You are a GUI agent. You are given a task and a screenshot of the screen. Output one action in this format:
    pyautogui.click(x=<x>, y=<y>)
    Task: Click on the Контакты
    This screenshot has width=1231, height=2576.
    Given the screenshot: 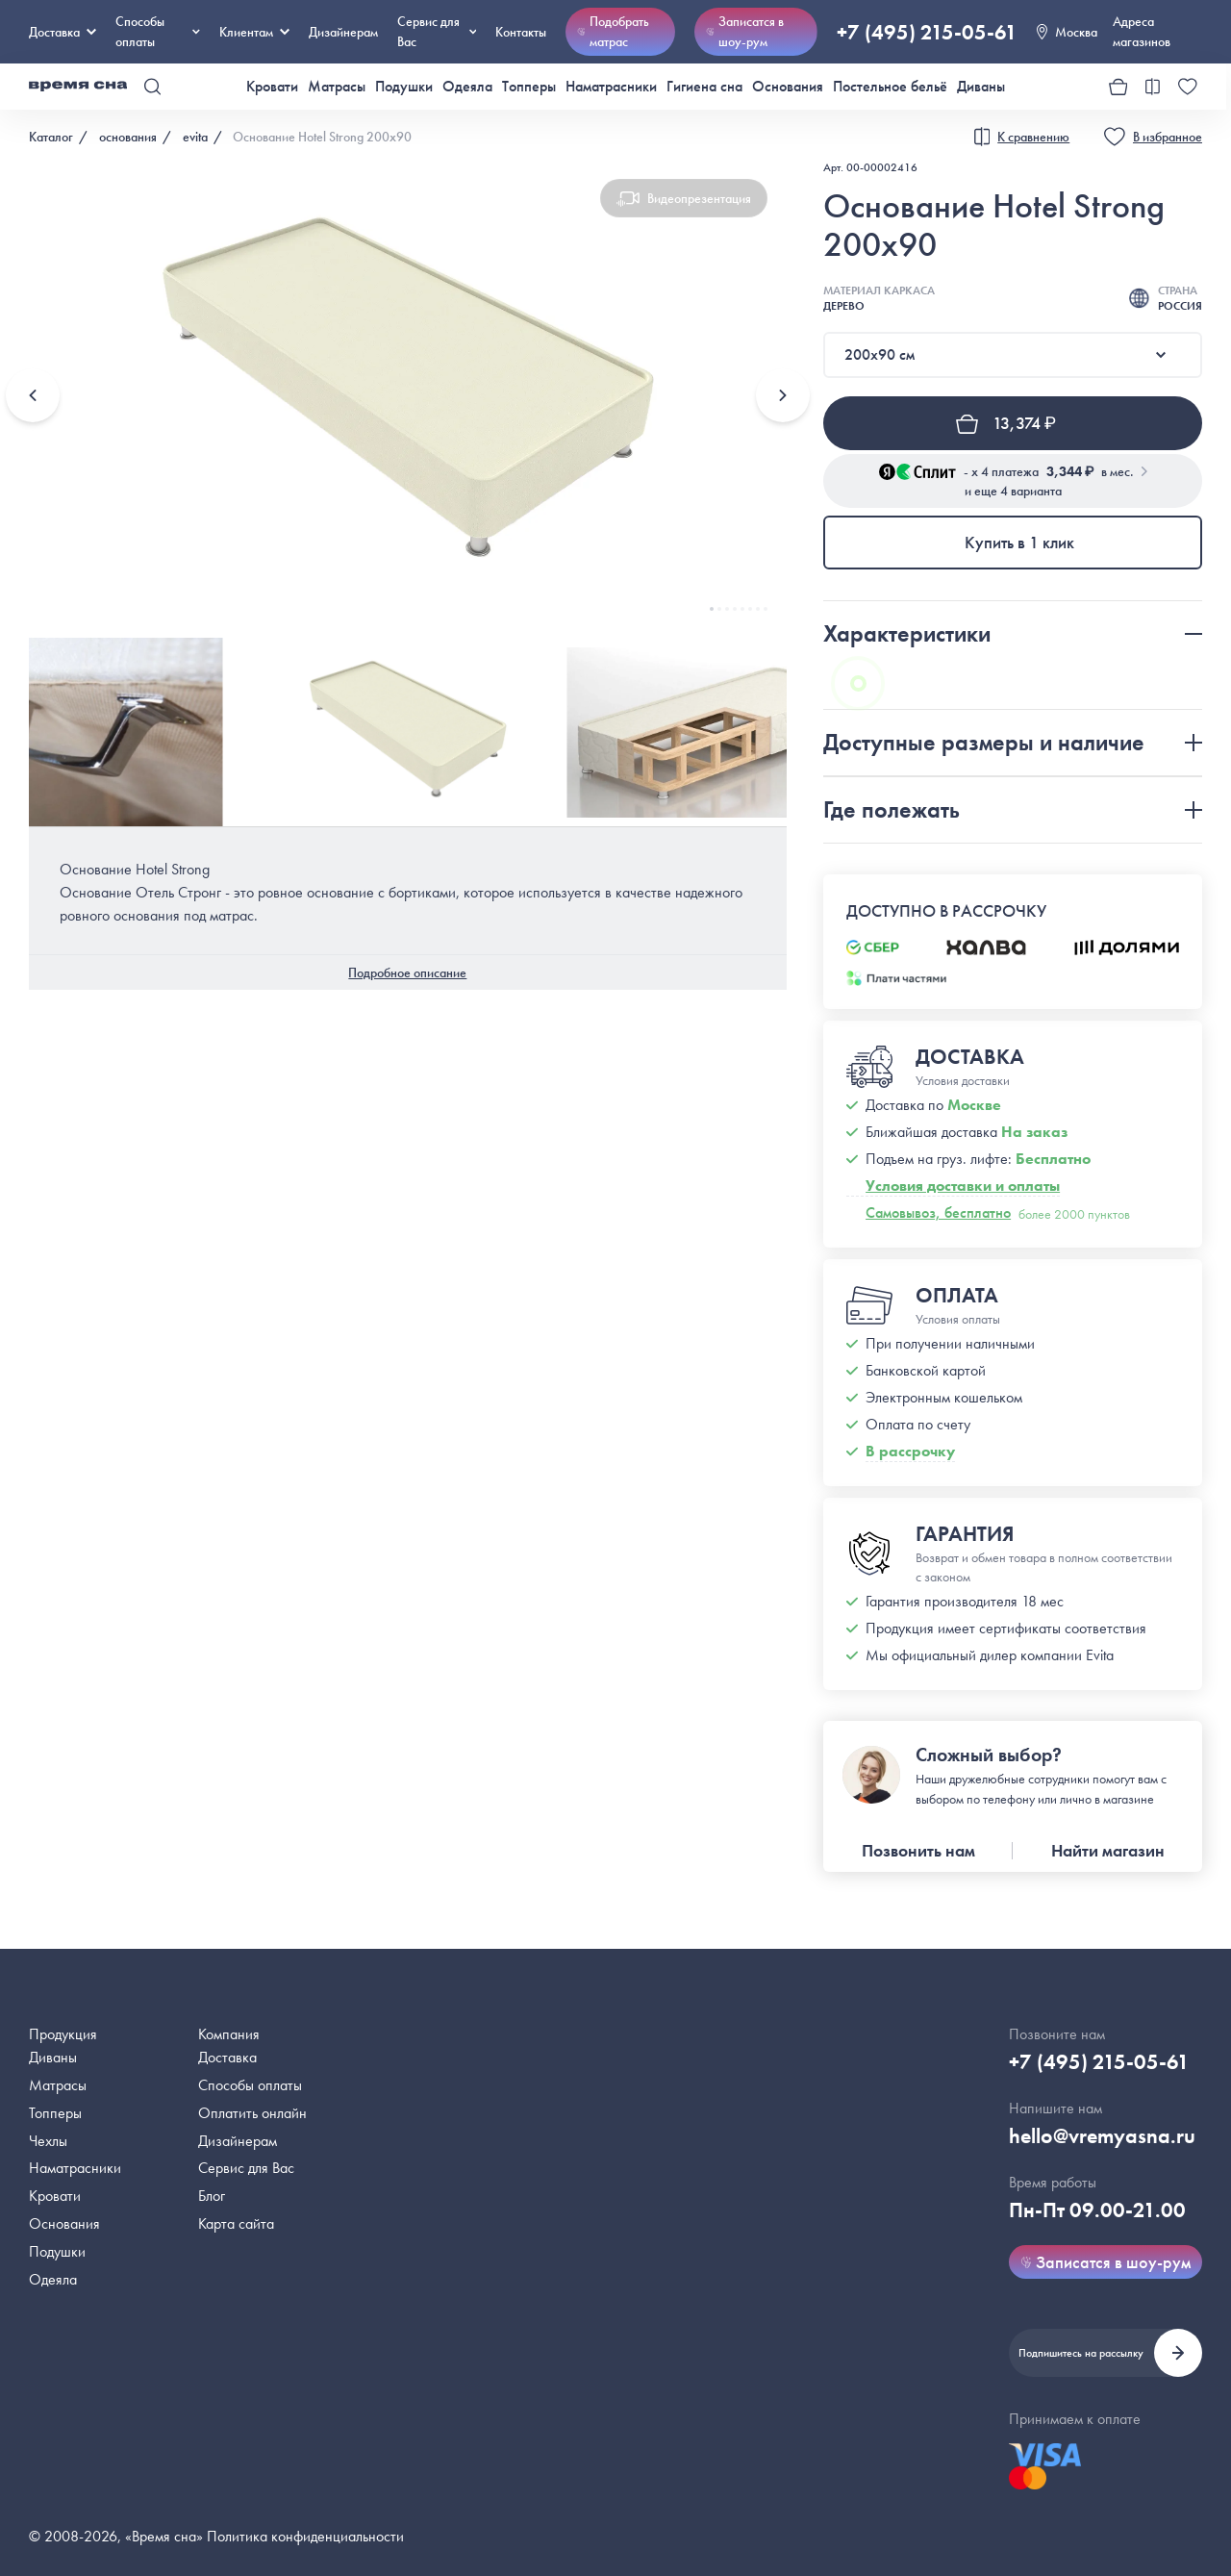 What is the action you would take?
    pyautogui.click(x=520, y=31)
    